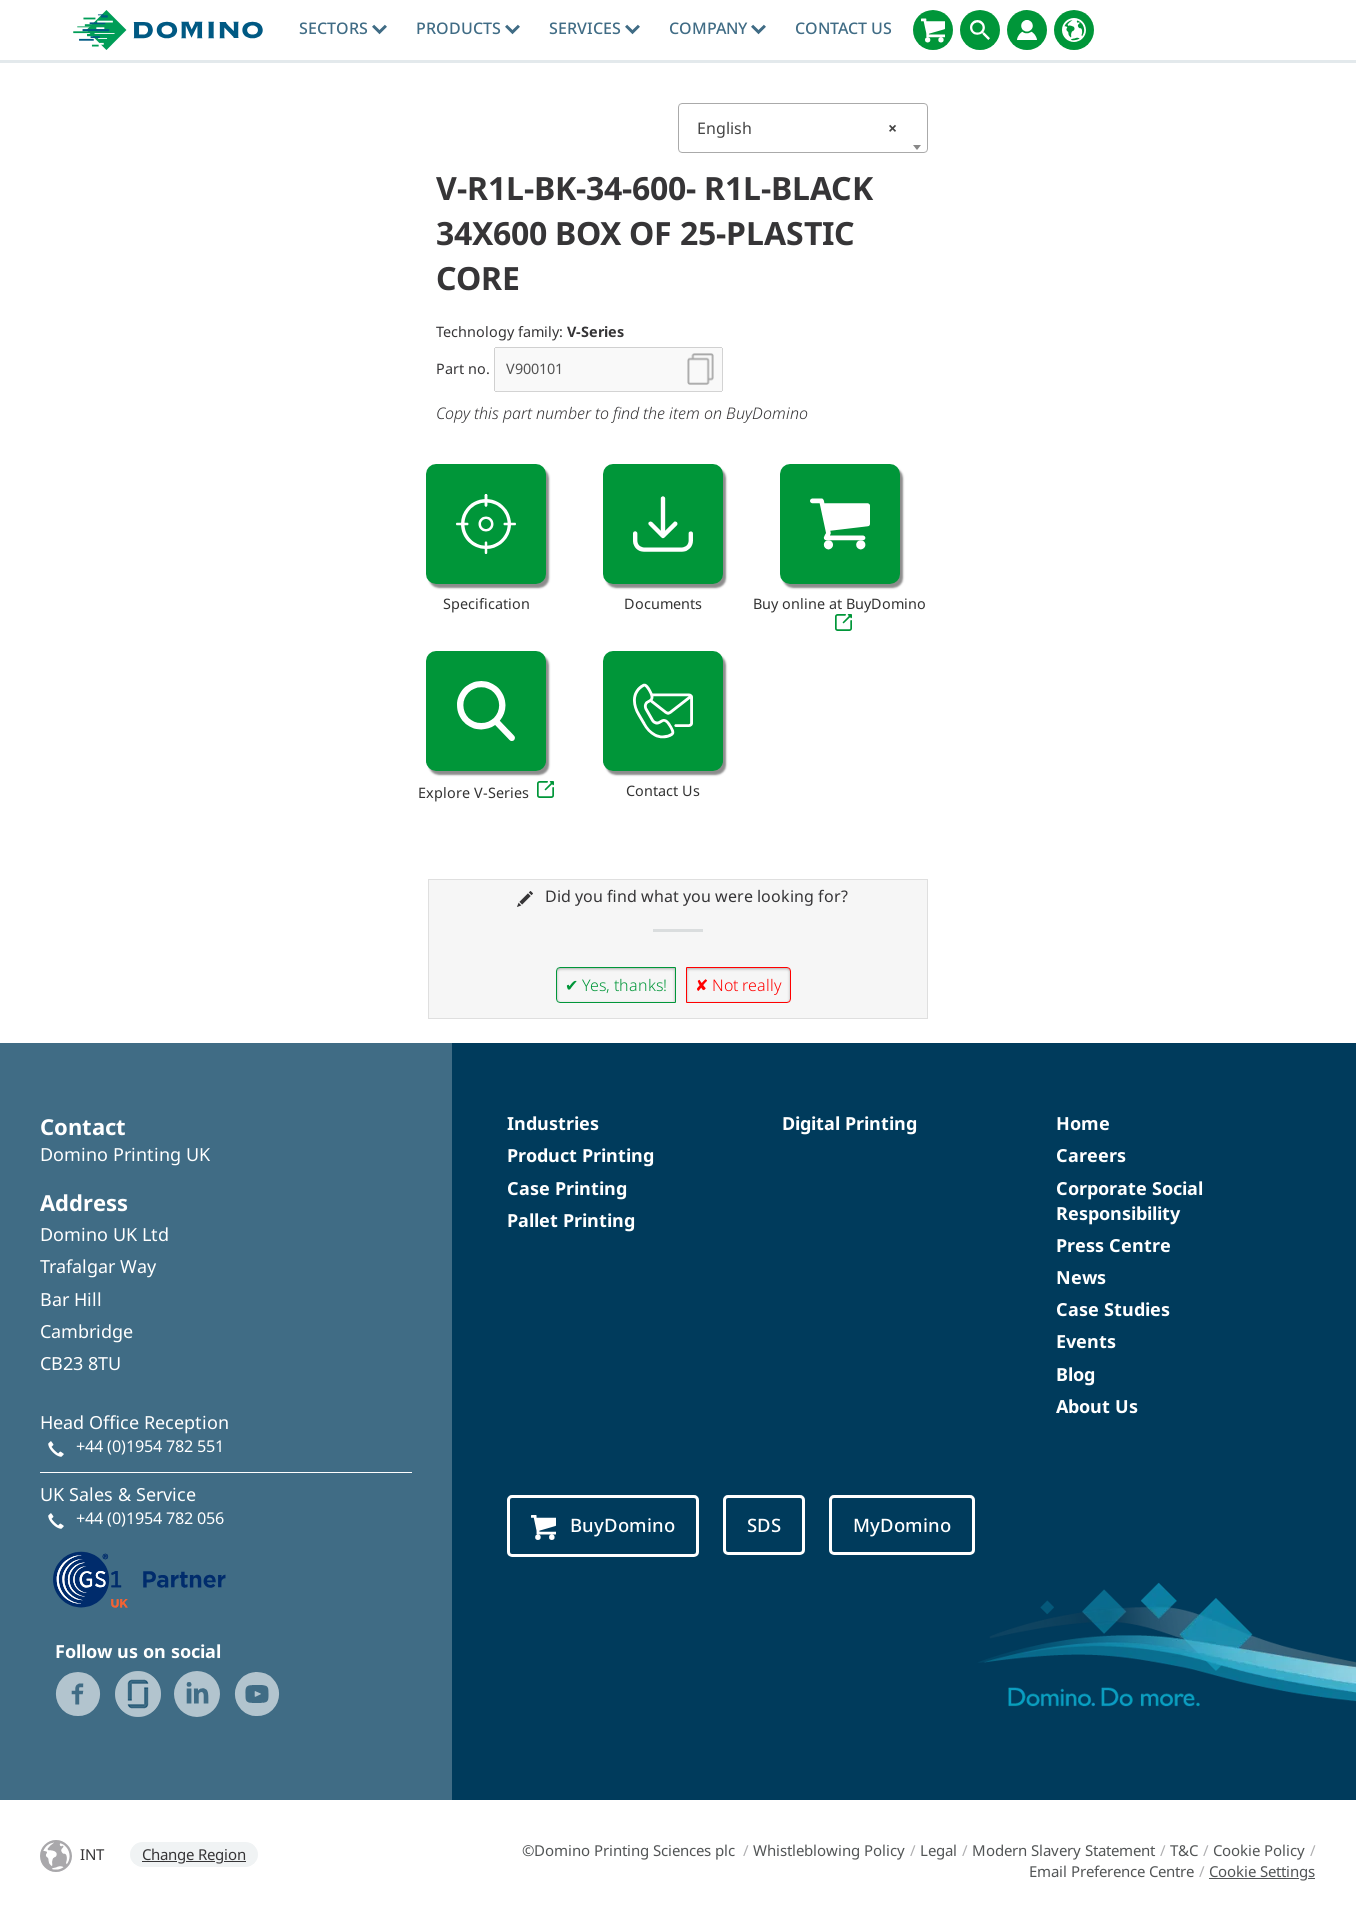 The height and width of the screenshot is (1922, 1356). What do you see at coordinates (717, 28) in the screenshot?
I see `Company` at bounding box center [717, 28].